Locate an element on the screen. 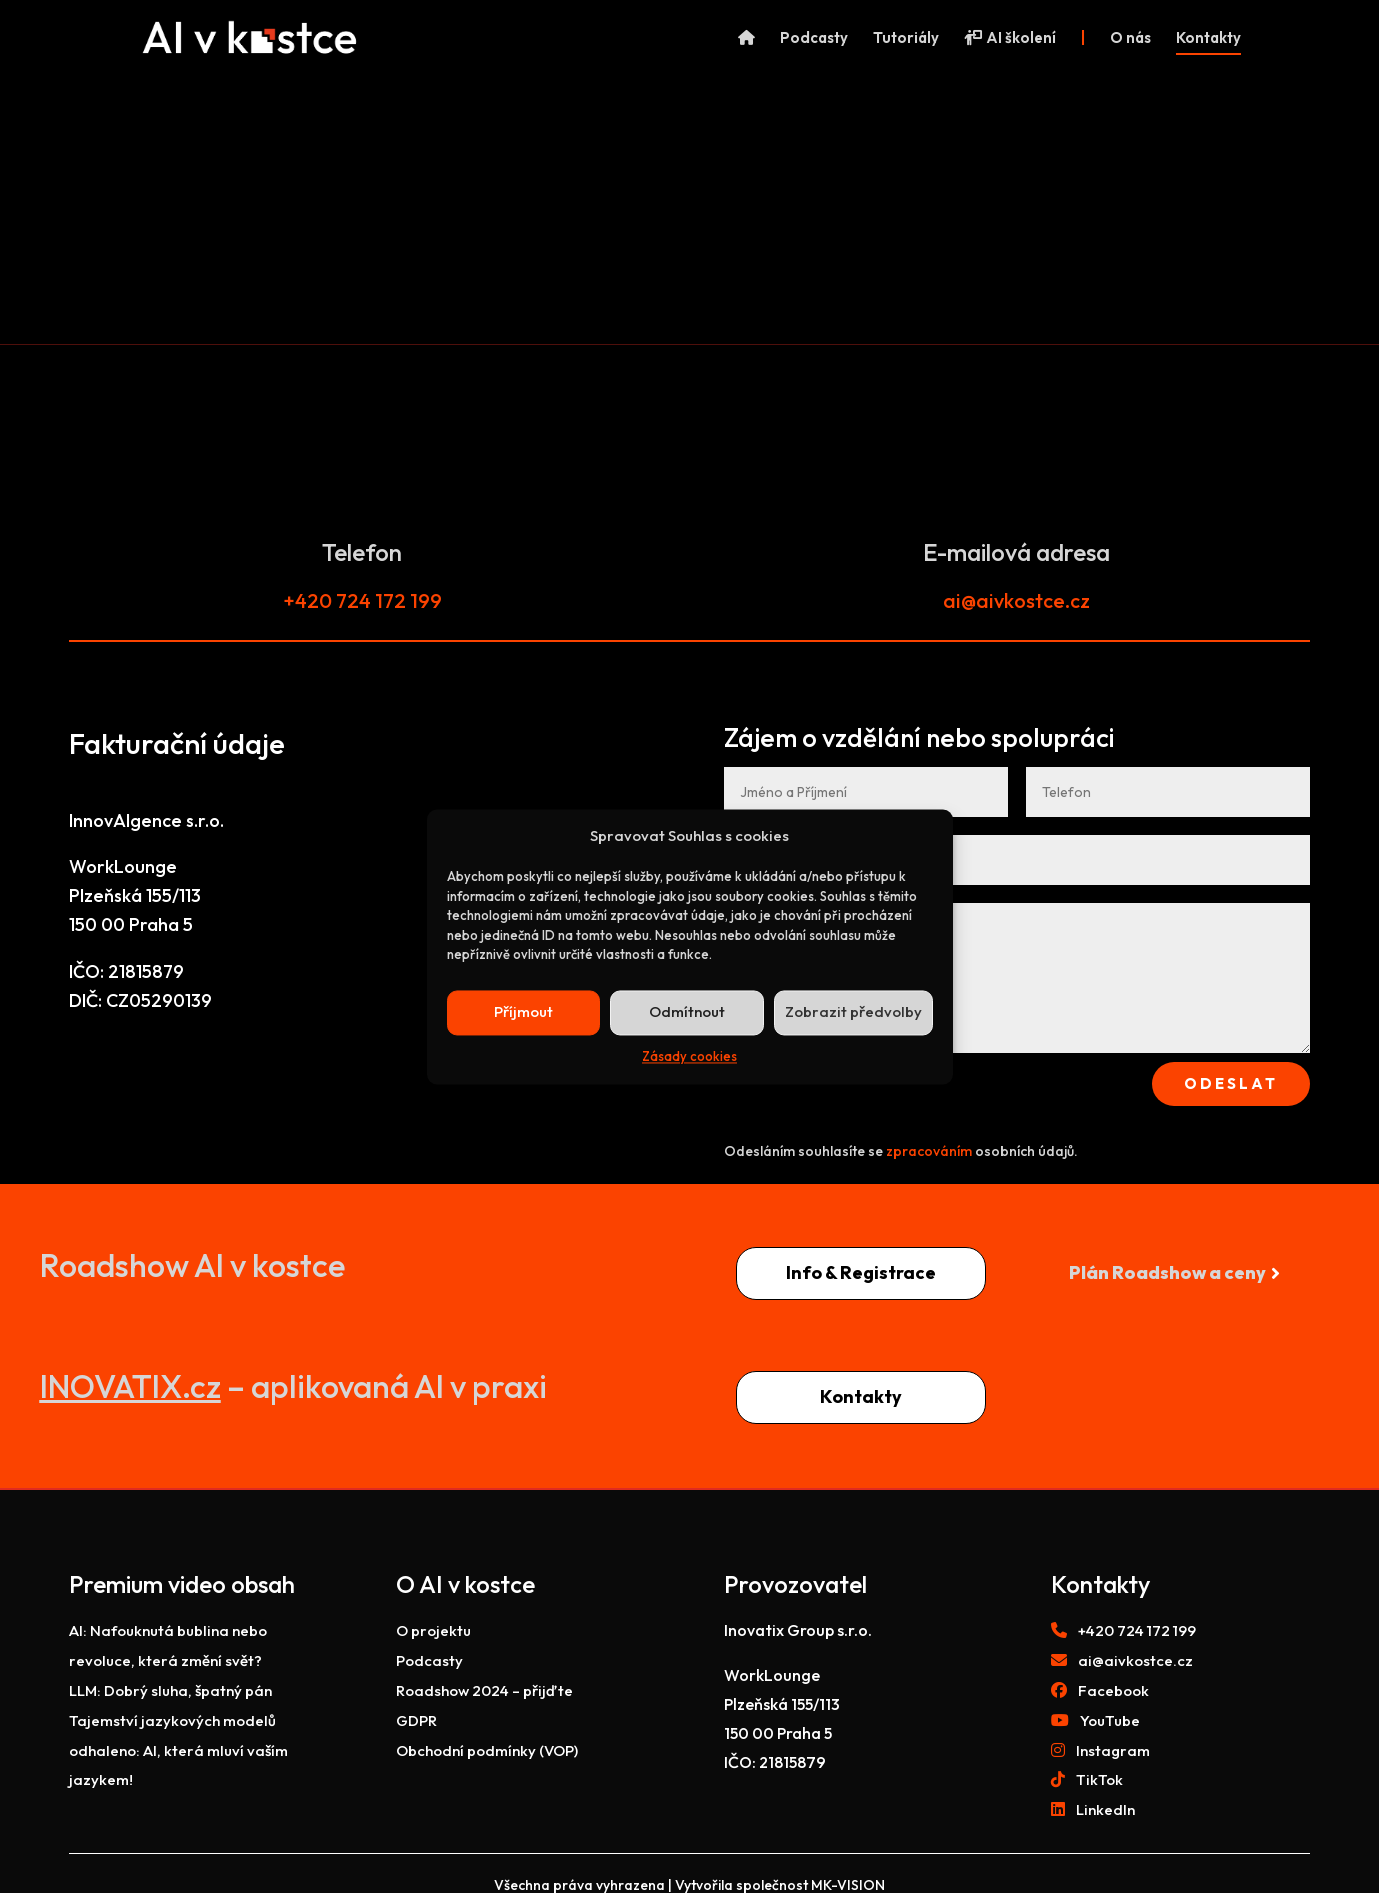 The width and height of the screenshot is (1379, 1893). O projektu is located at coordinates (433, 1630).